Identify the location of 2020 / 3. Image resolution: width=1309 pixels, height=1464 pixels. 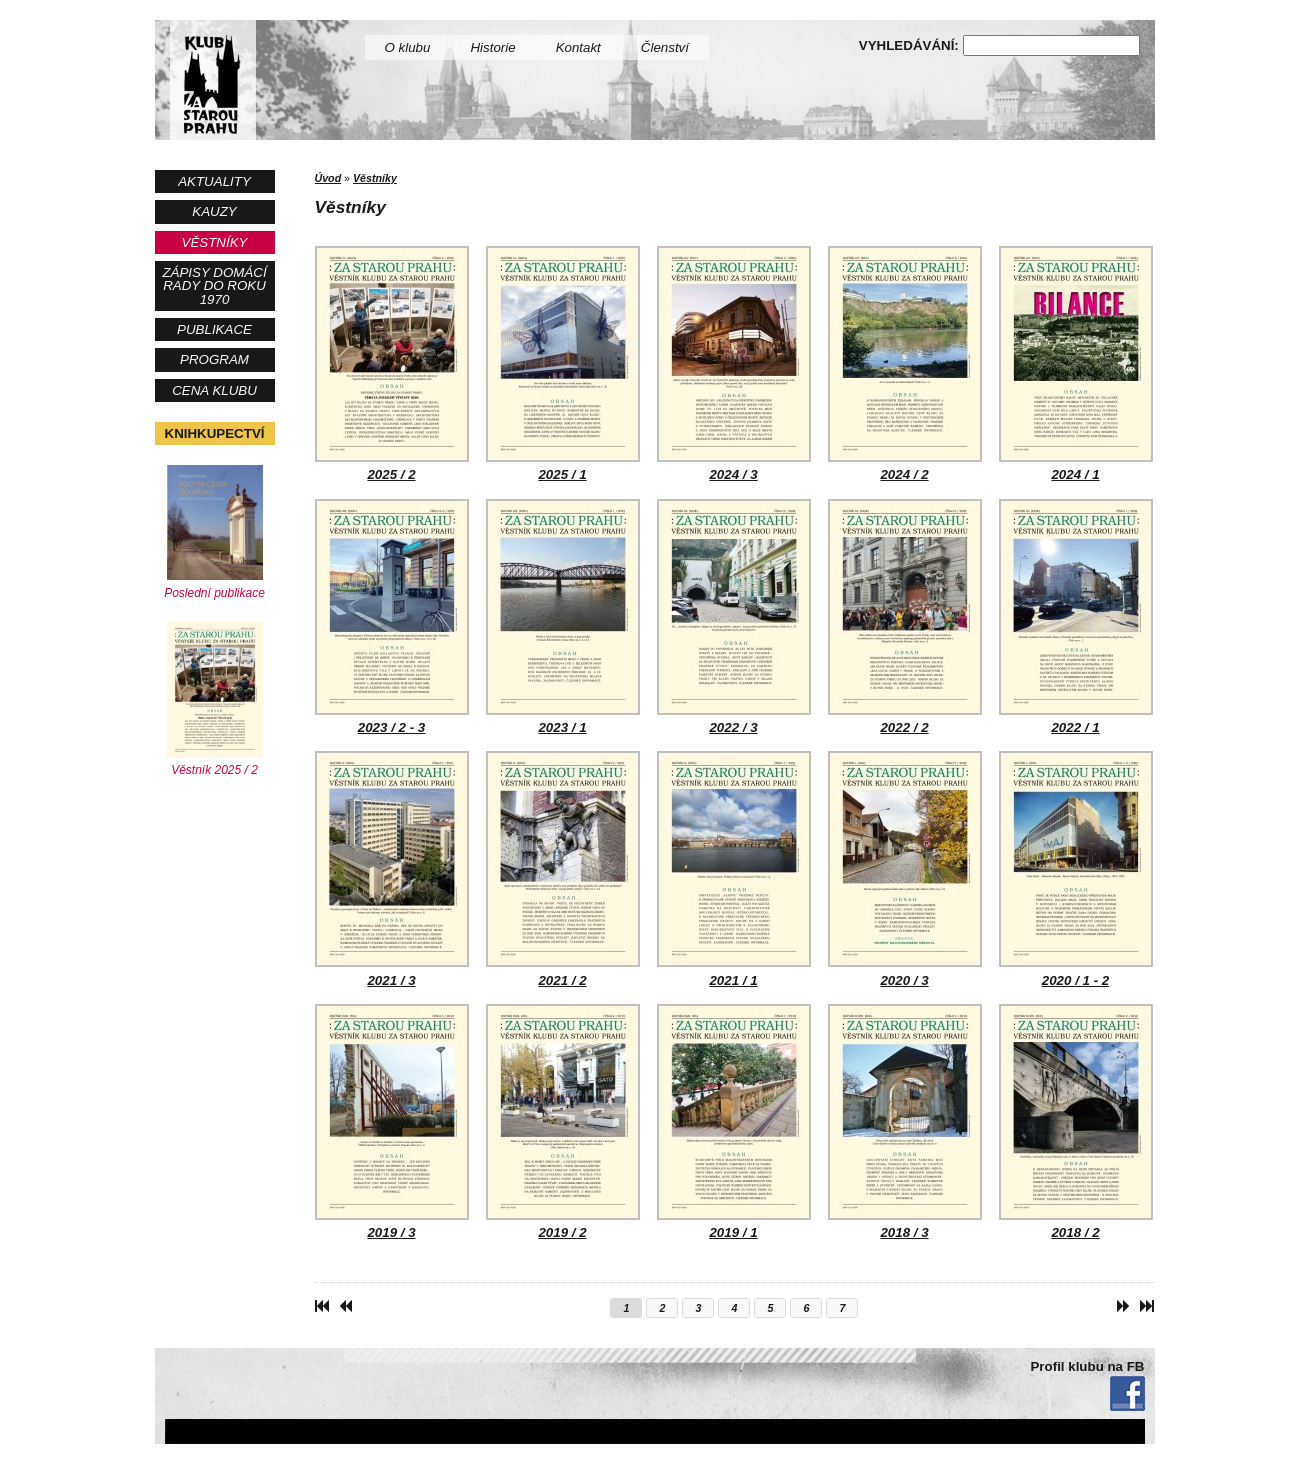
(905, 869).